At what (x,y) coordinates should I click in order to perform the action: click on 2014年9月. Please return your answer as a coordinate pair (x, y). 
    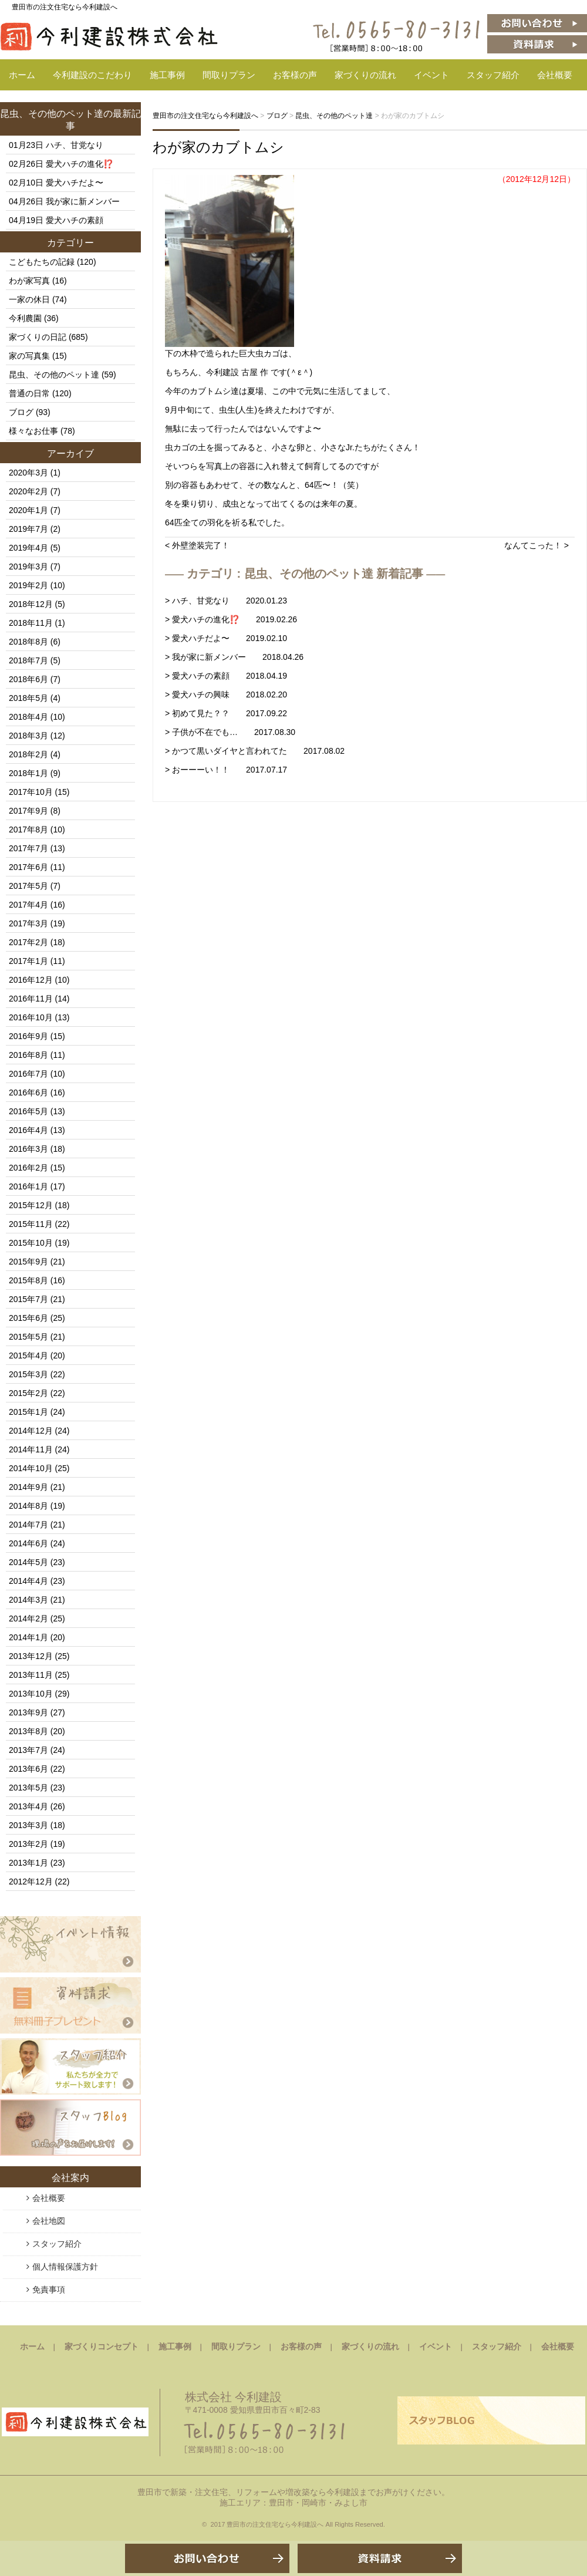
    Looking at the image, I should click on (28, 1487).